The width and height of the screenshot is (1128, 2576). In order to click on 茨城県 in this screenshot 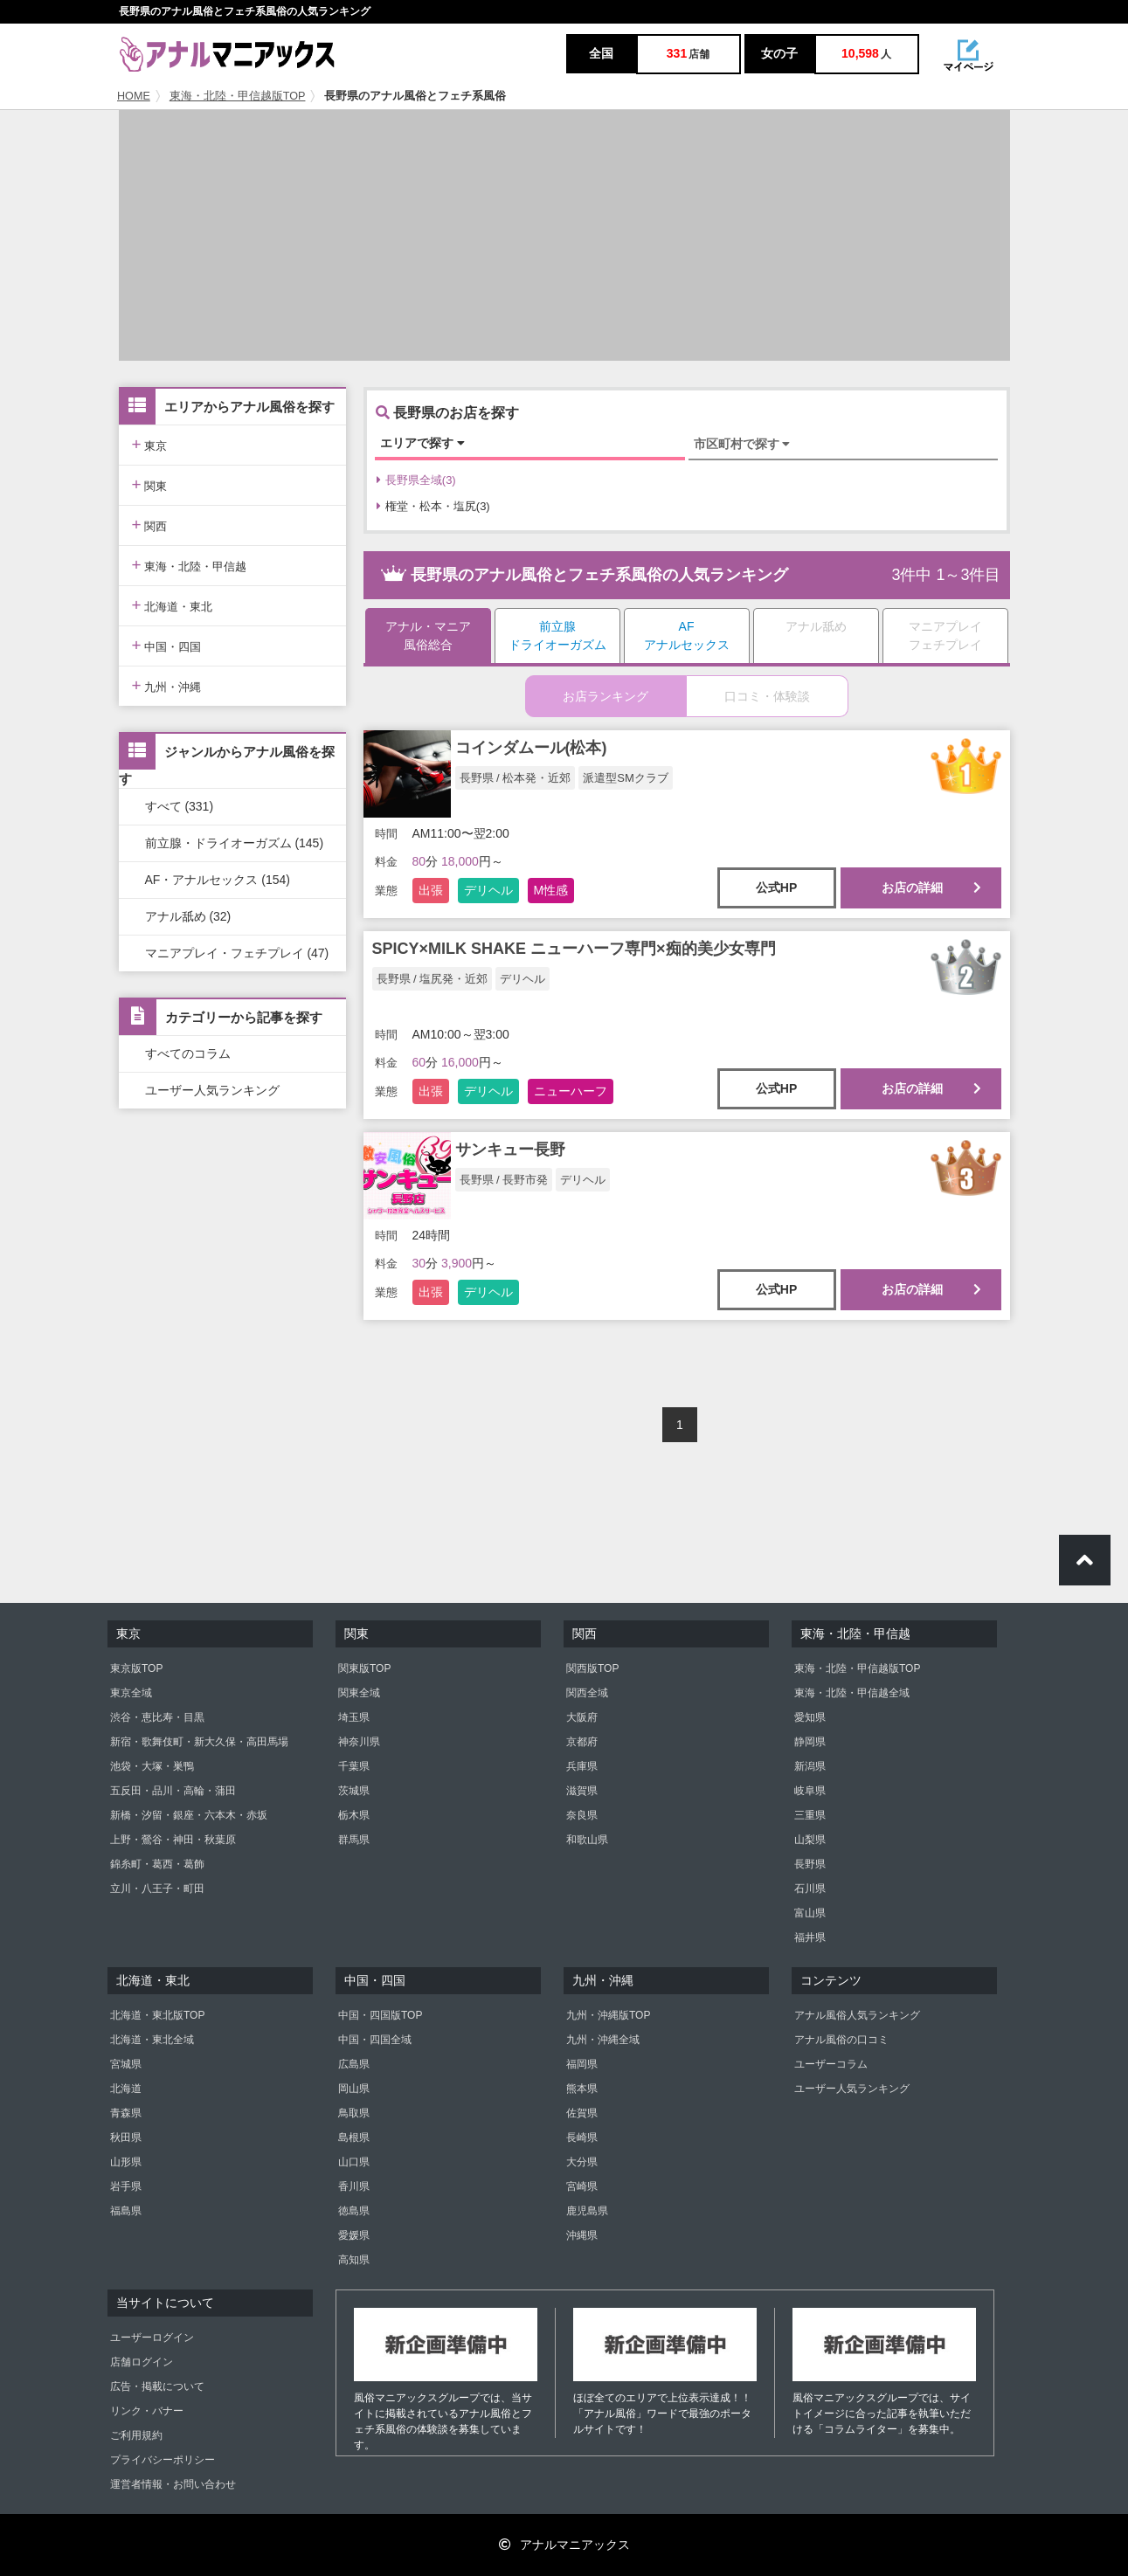, I will do `click(354, 1791)`.